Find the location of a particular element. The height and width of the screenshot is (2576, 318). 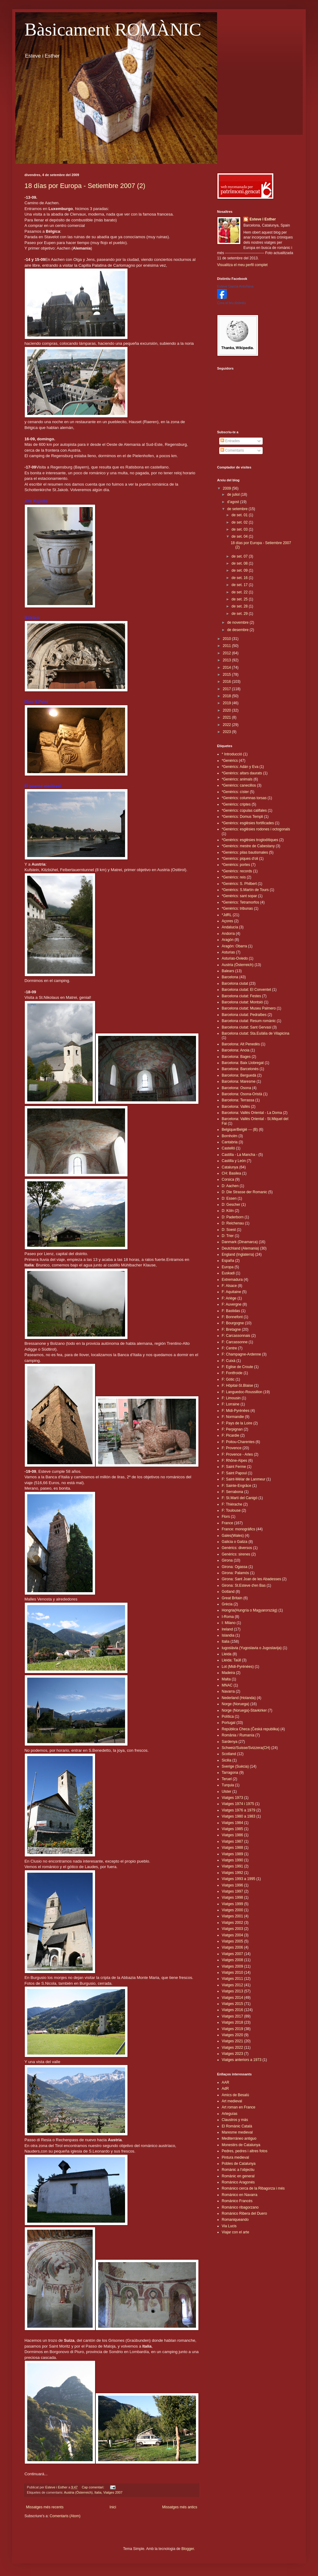

Aragón: Obarra is located at coordinates (234, 946).